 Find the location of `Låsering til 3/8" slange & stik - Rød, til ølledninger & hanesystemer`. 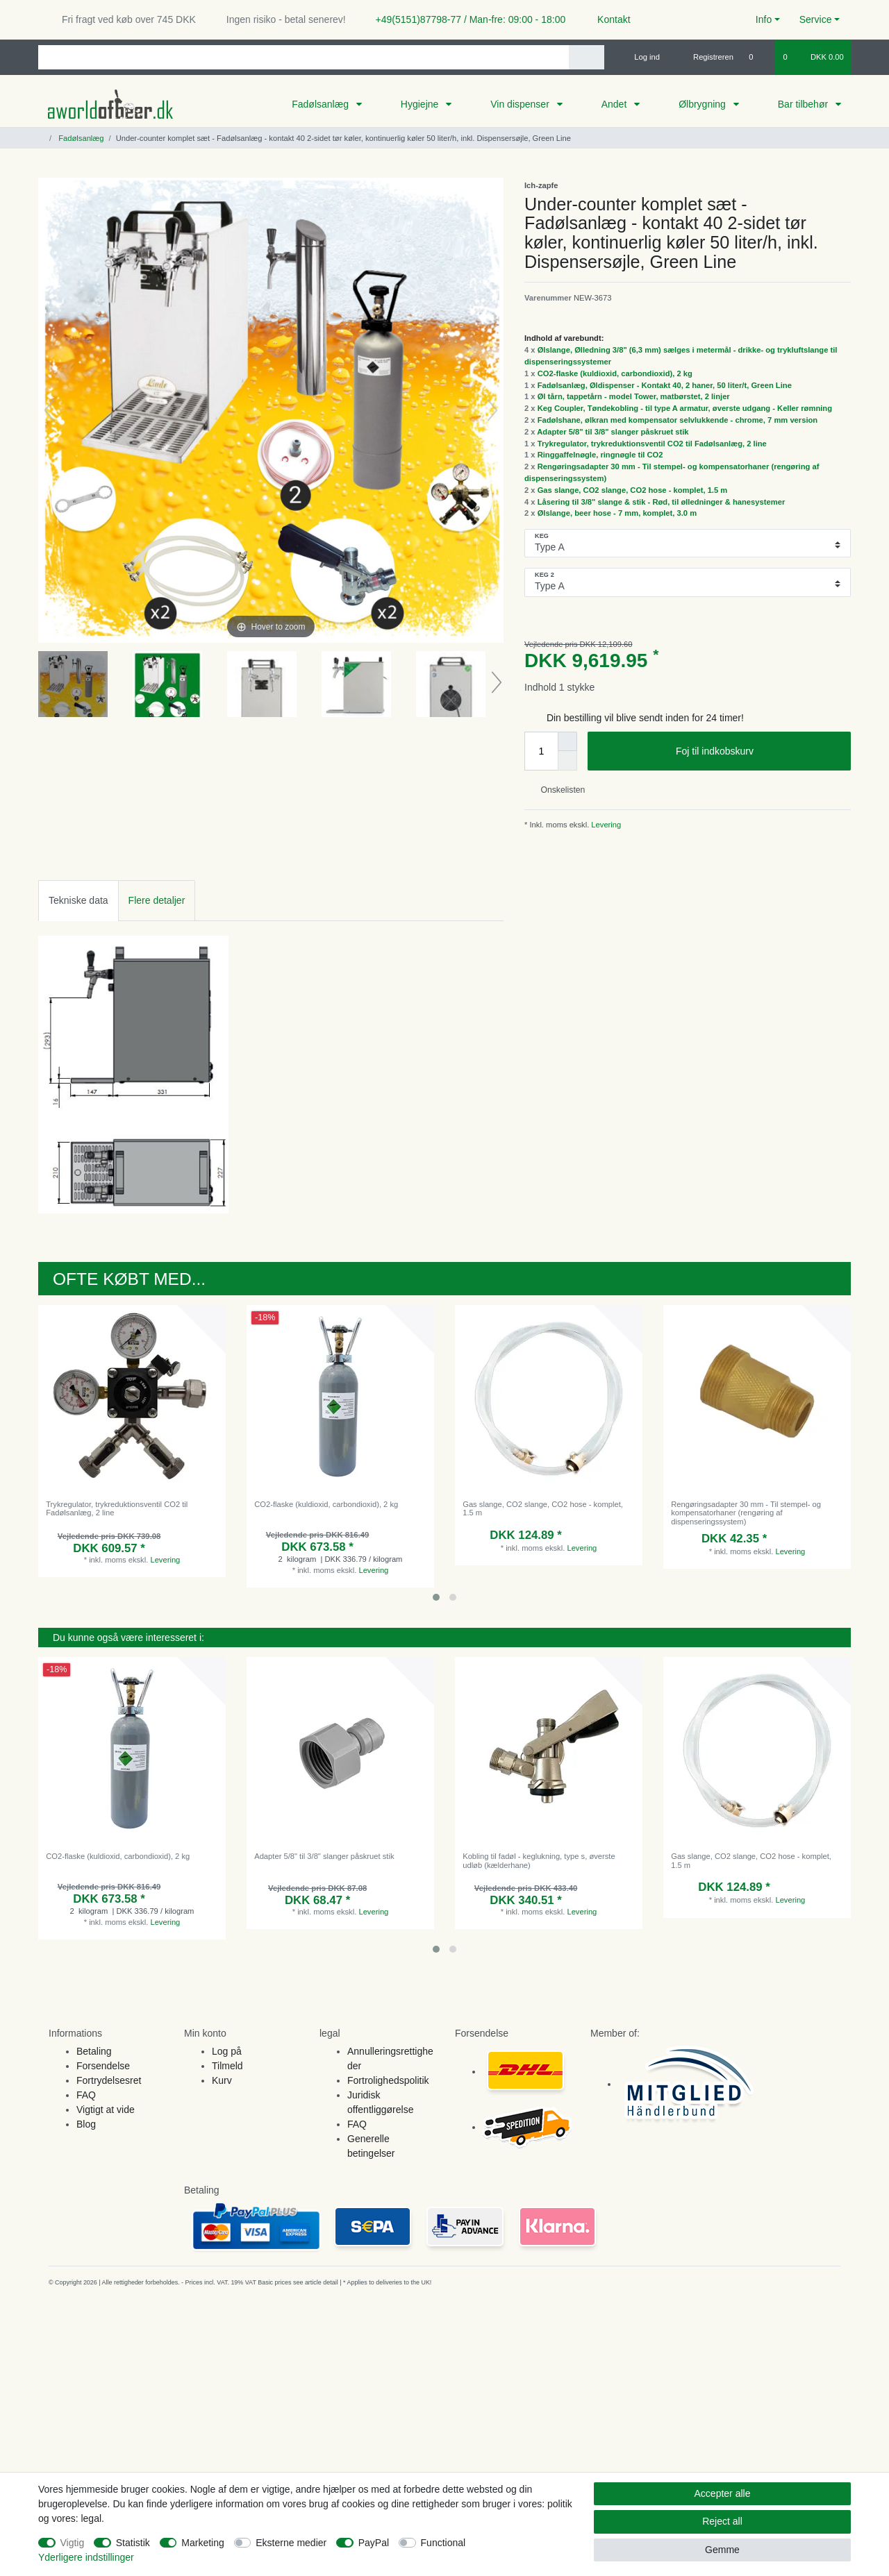

Låsering til 3/8" slange & stik - Rød, til ølledninger & hanesystemer is located at coordinates (662, 502).